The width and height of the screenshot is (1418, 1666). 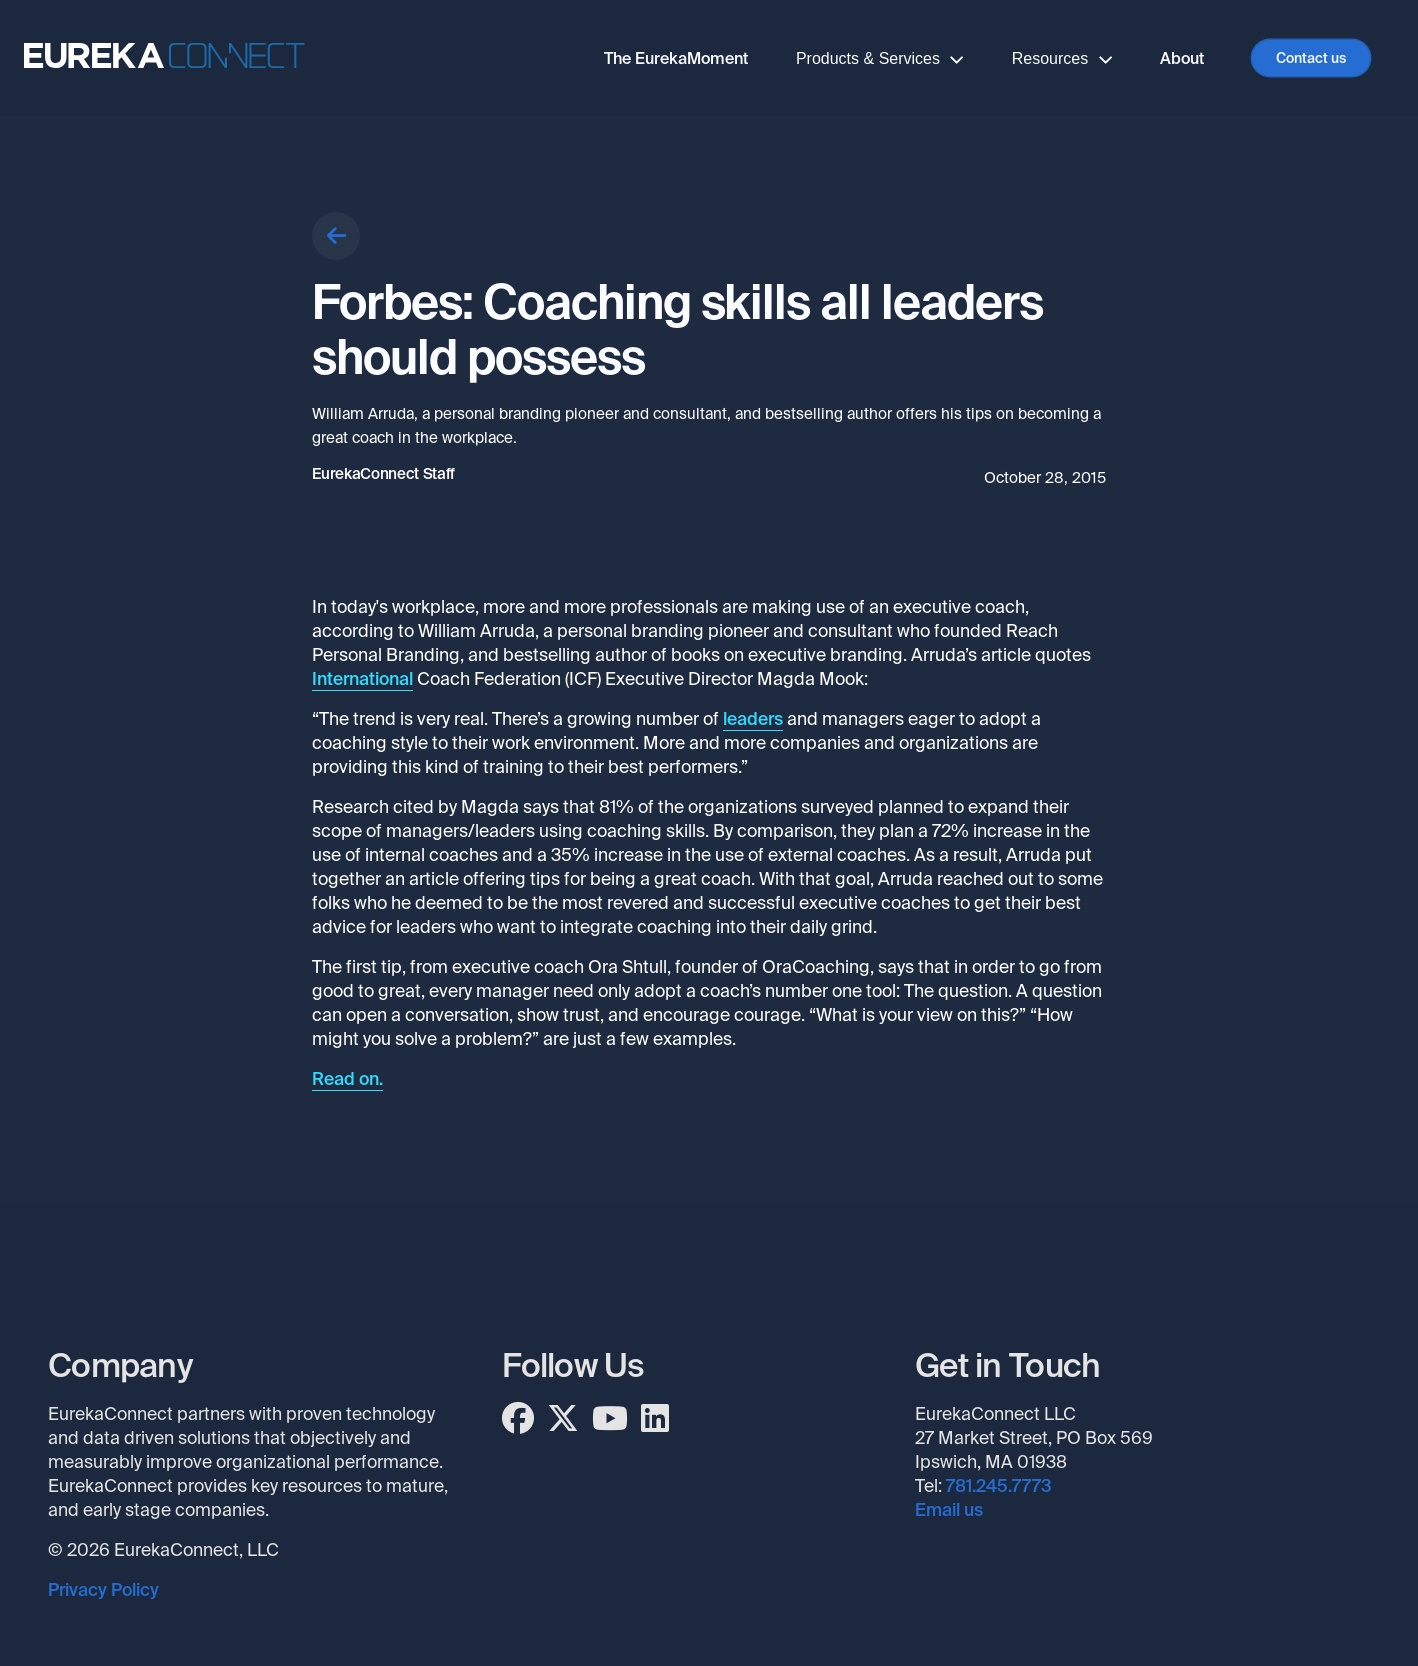 I want to click on Email us, so click(x=949, y=1510).